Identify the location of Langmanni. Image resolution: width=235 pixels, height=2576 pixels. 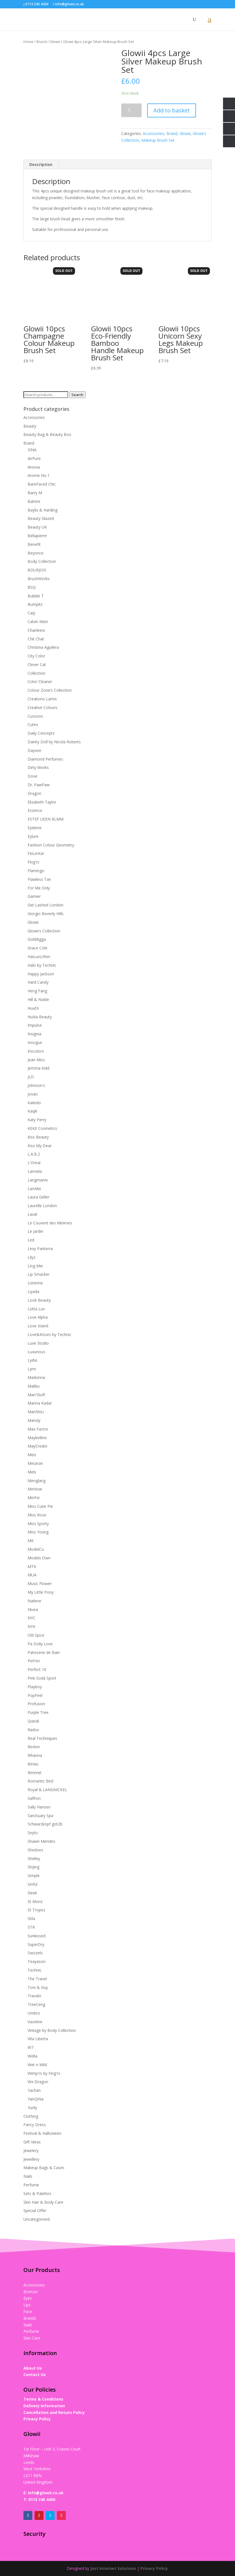
(38, 1180).